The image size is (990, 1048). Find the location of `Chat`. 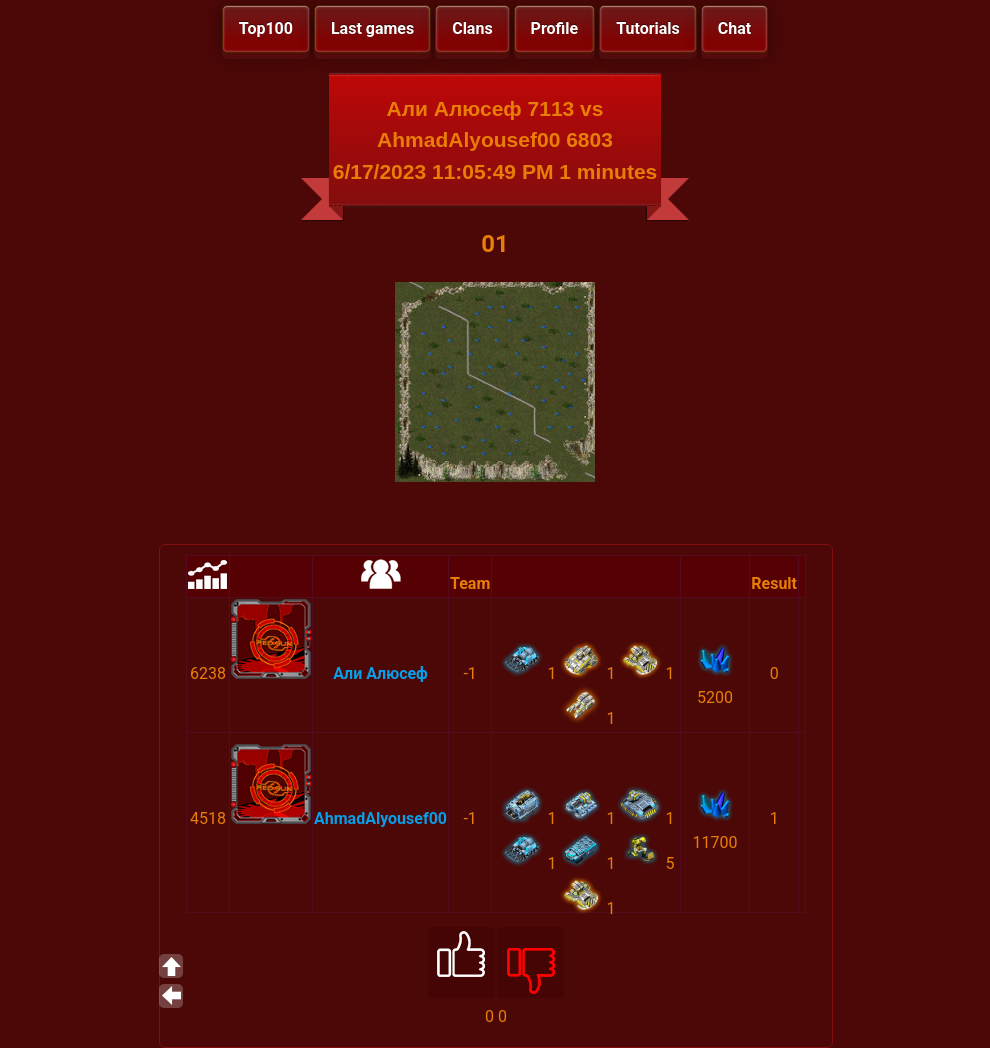

Chat is located at coordinates (734, 28).